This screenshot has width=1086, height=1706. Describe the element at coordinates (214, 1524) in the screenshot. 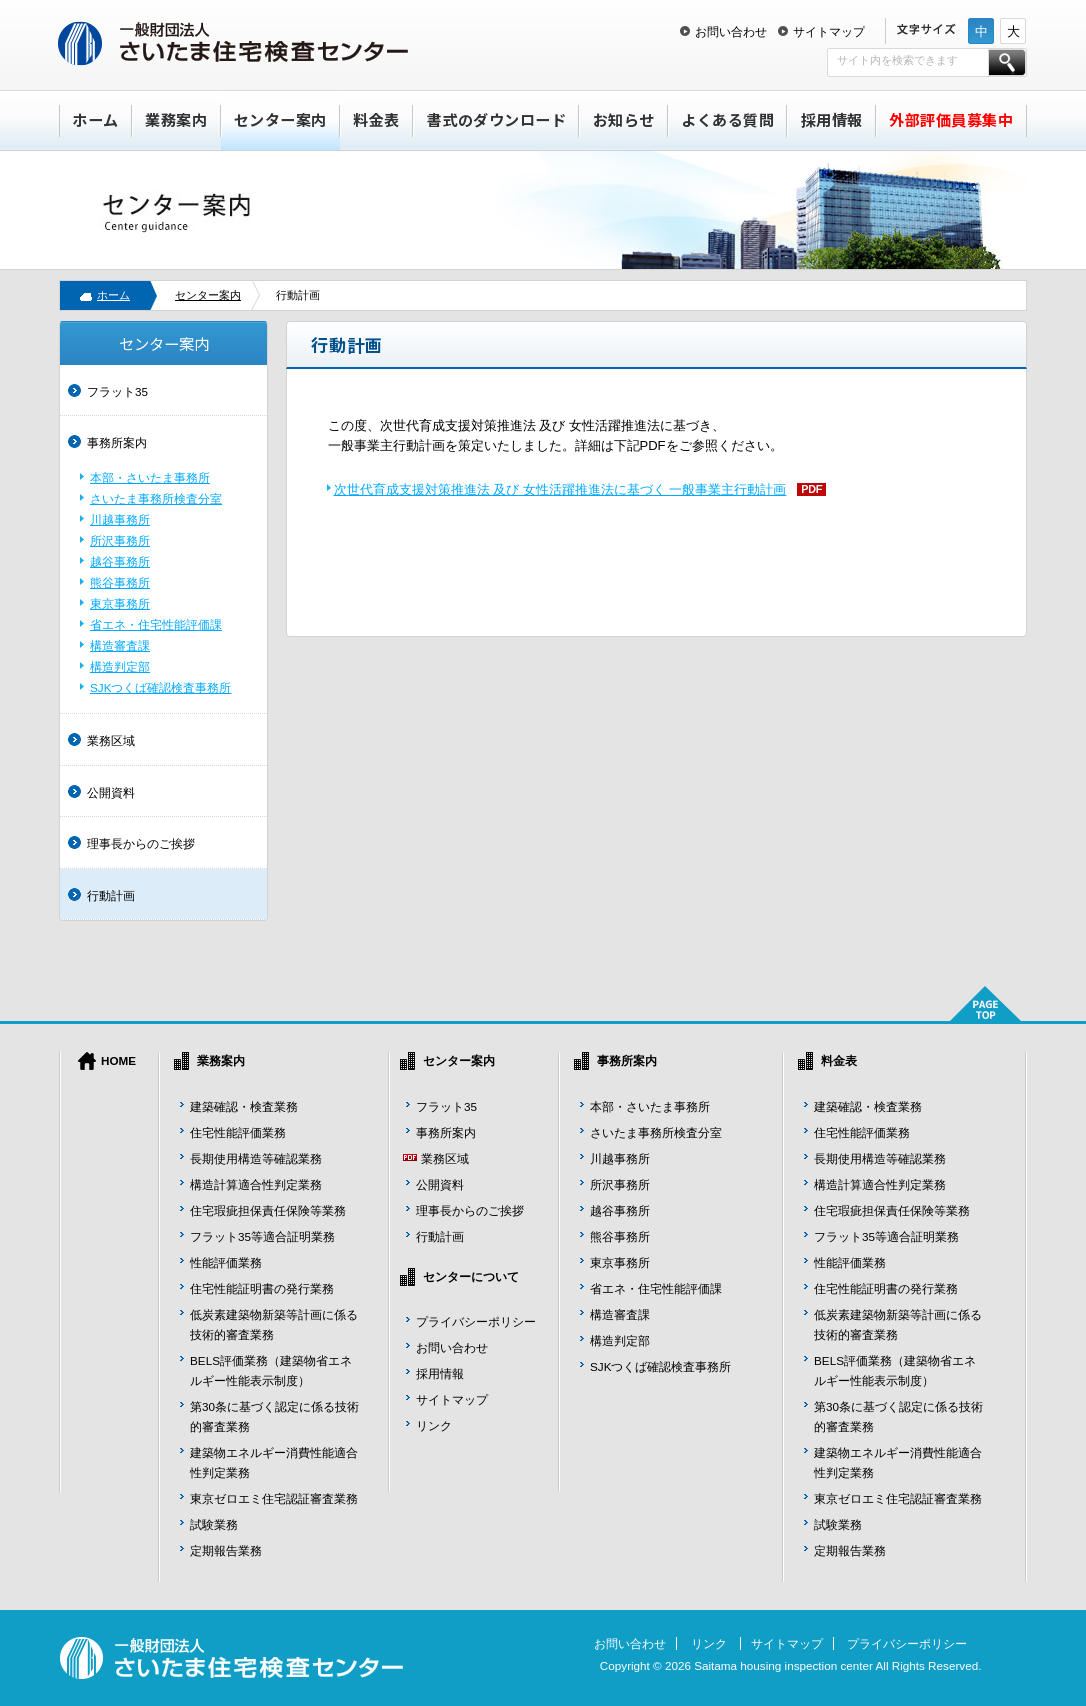

I see `試験業務` at that location.